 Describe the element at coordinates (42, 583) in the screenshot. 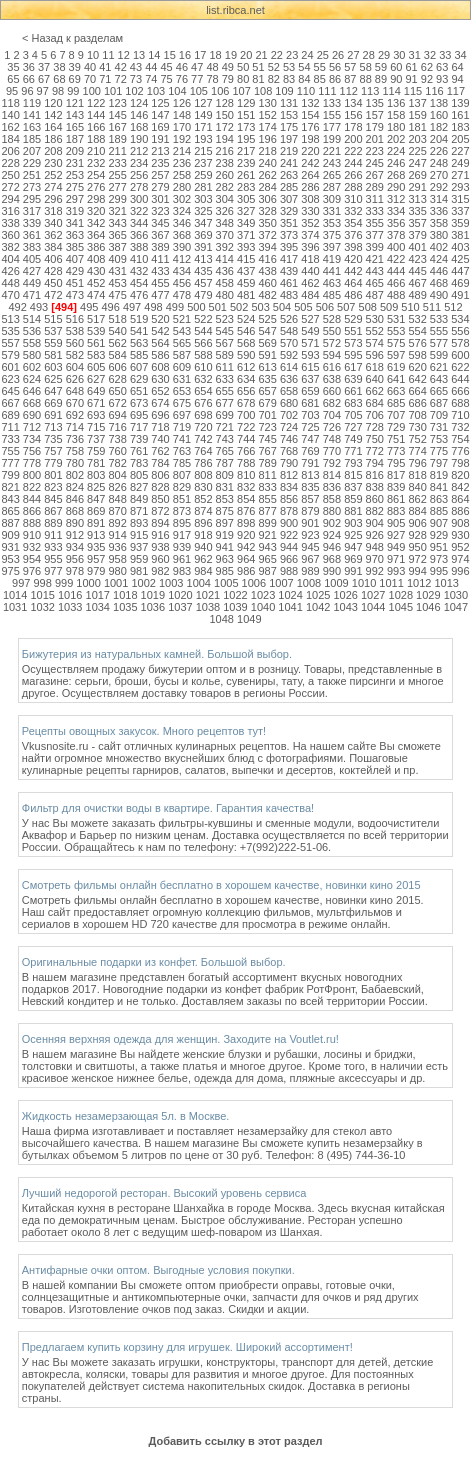

I see `998` at that location.